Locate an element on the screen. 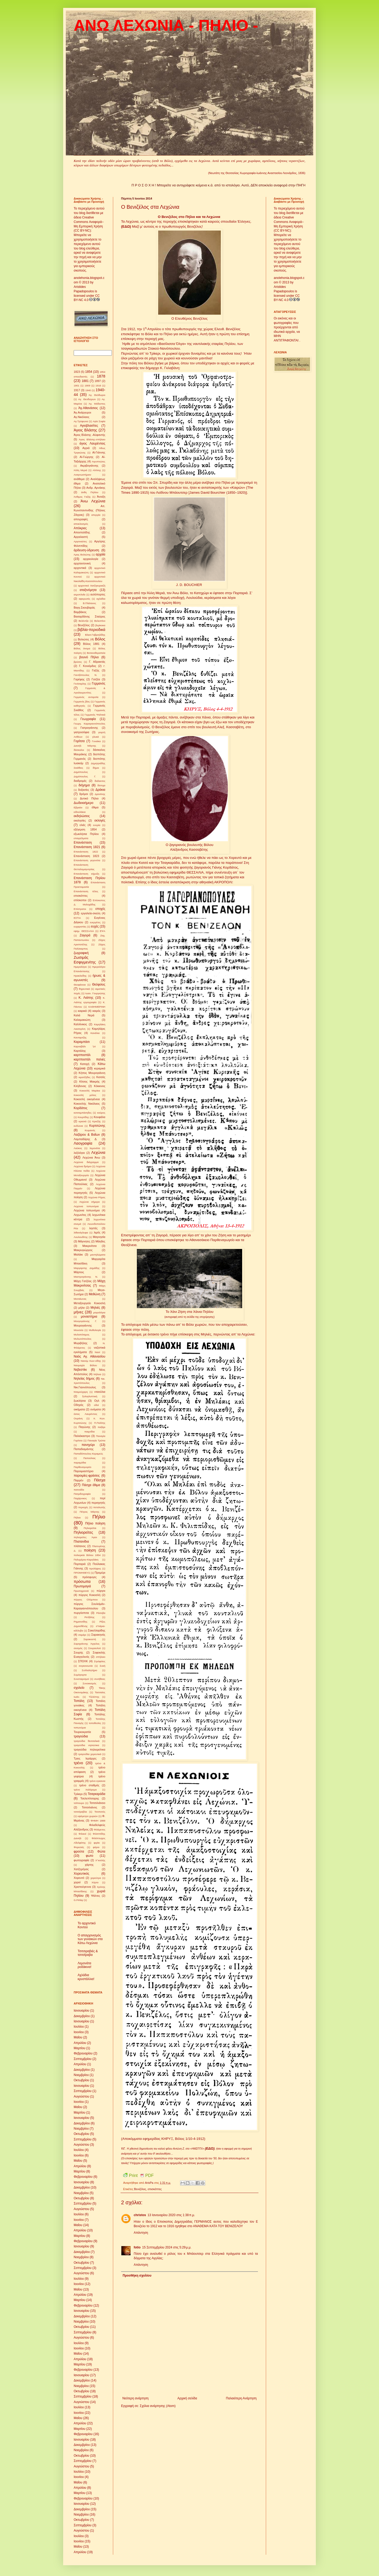  Μυριβήλης is located at coordinates (80, 1343).